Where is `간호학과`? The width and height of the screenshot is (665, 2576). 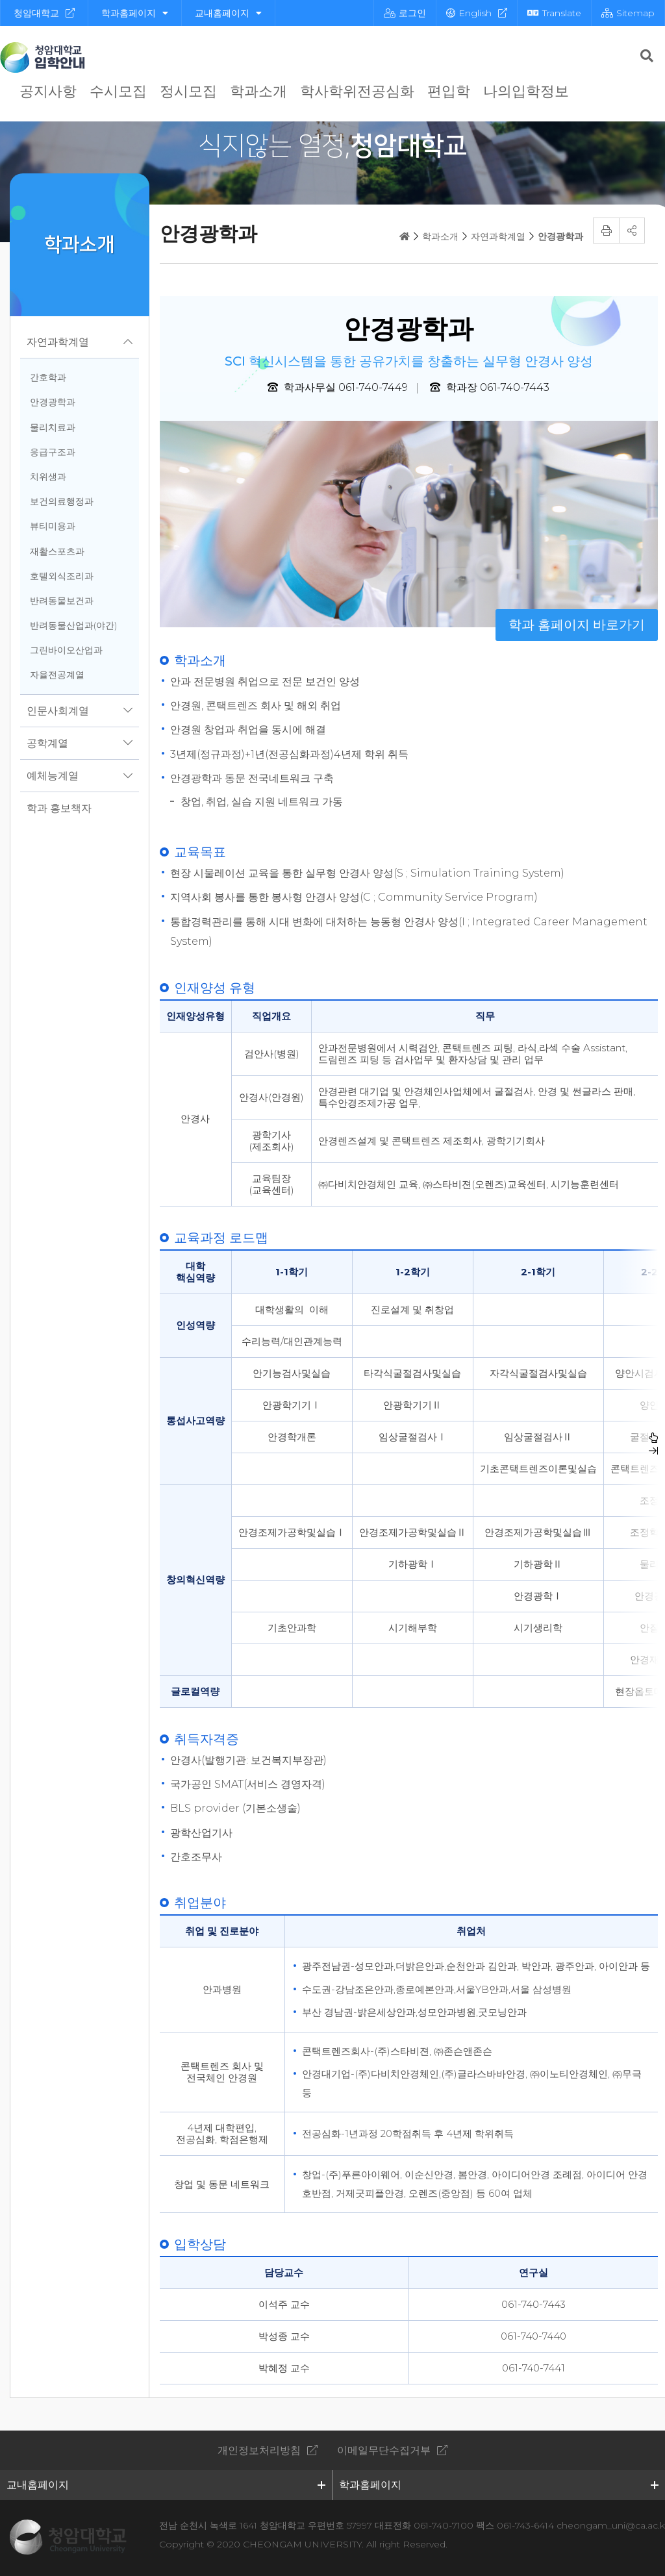
간호학과 is located at coordinates (48, 377).